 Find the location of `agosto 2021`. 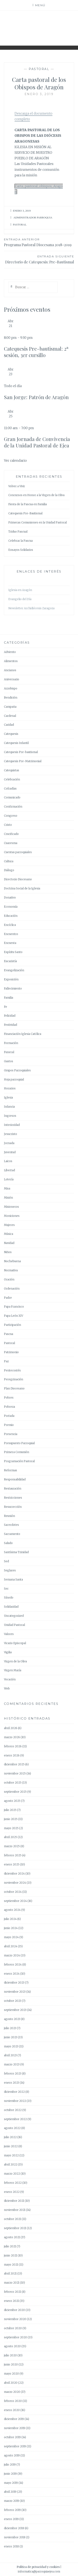

agosto 2021 is located at coordinates (12, 2237).